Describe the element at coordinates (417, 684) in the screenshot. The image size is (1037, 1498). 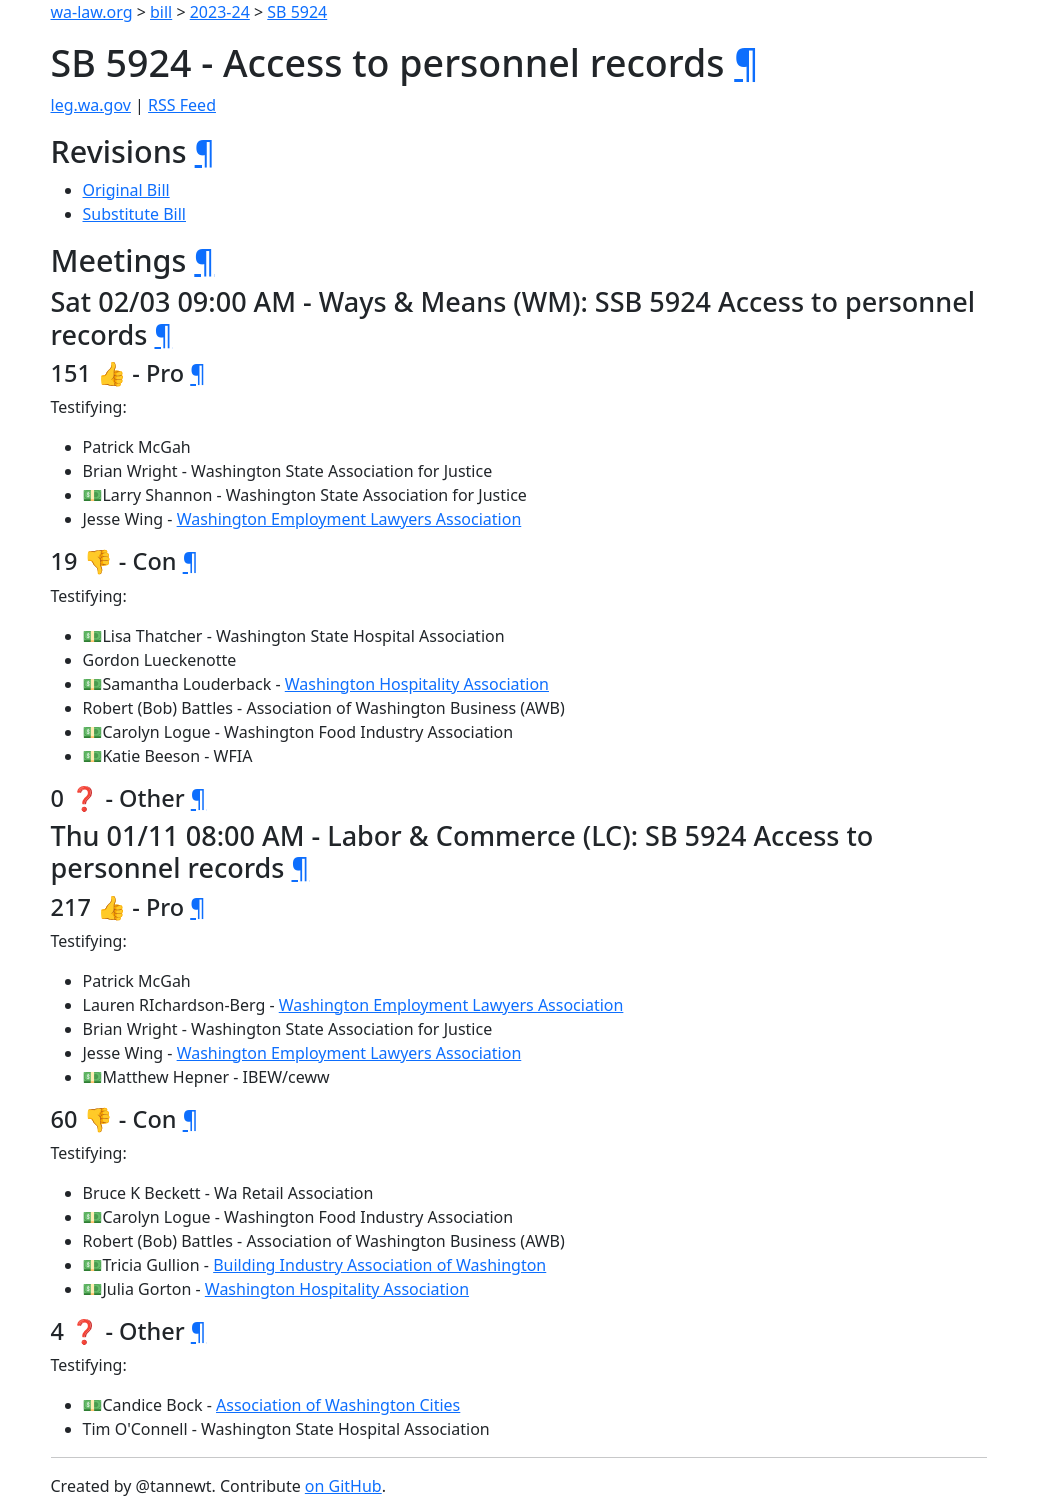
I see `Washington Hospitality Association` at that location.